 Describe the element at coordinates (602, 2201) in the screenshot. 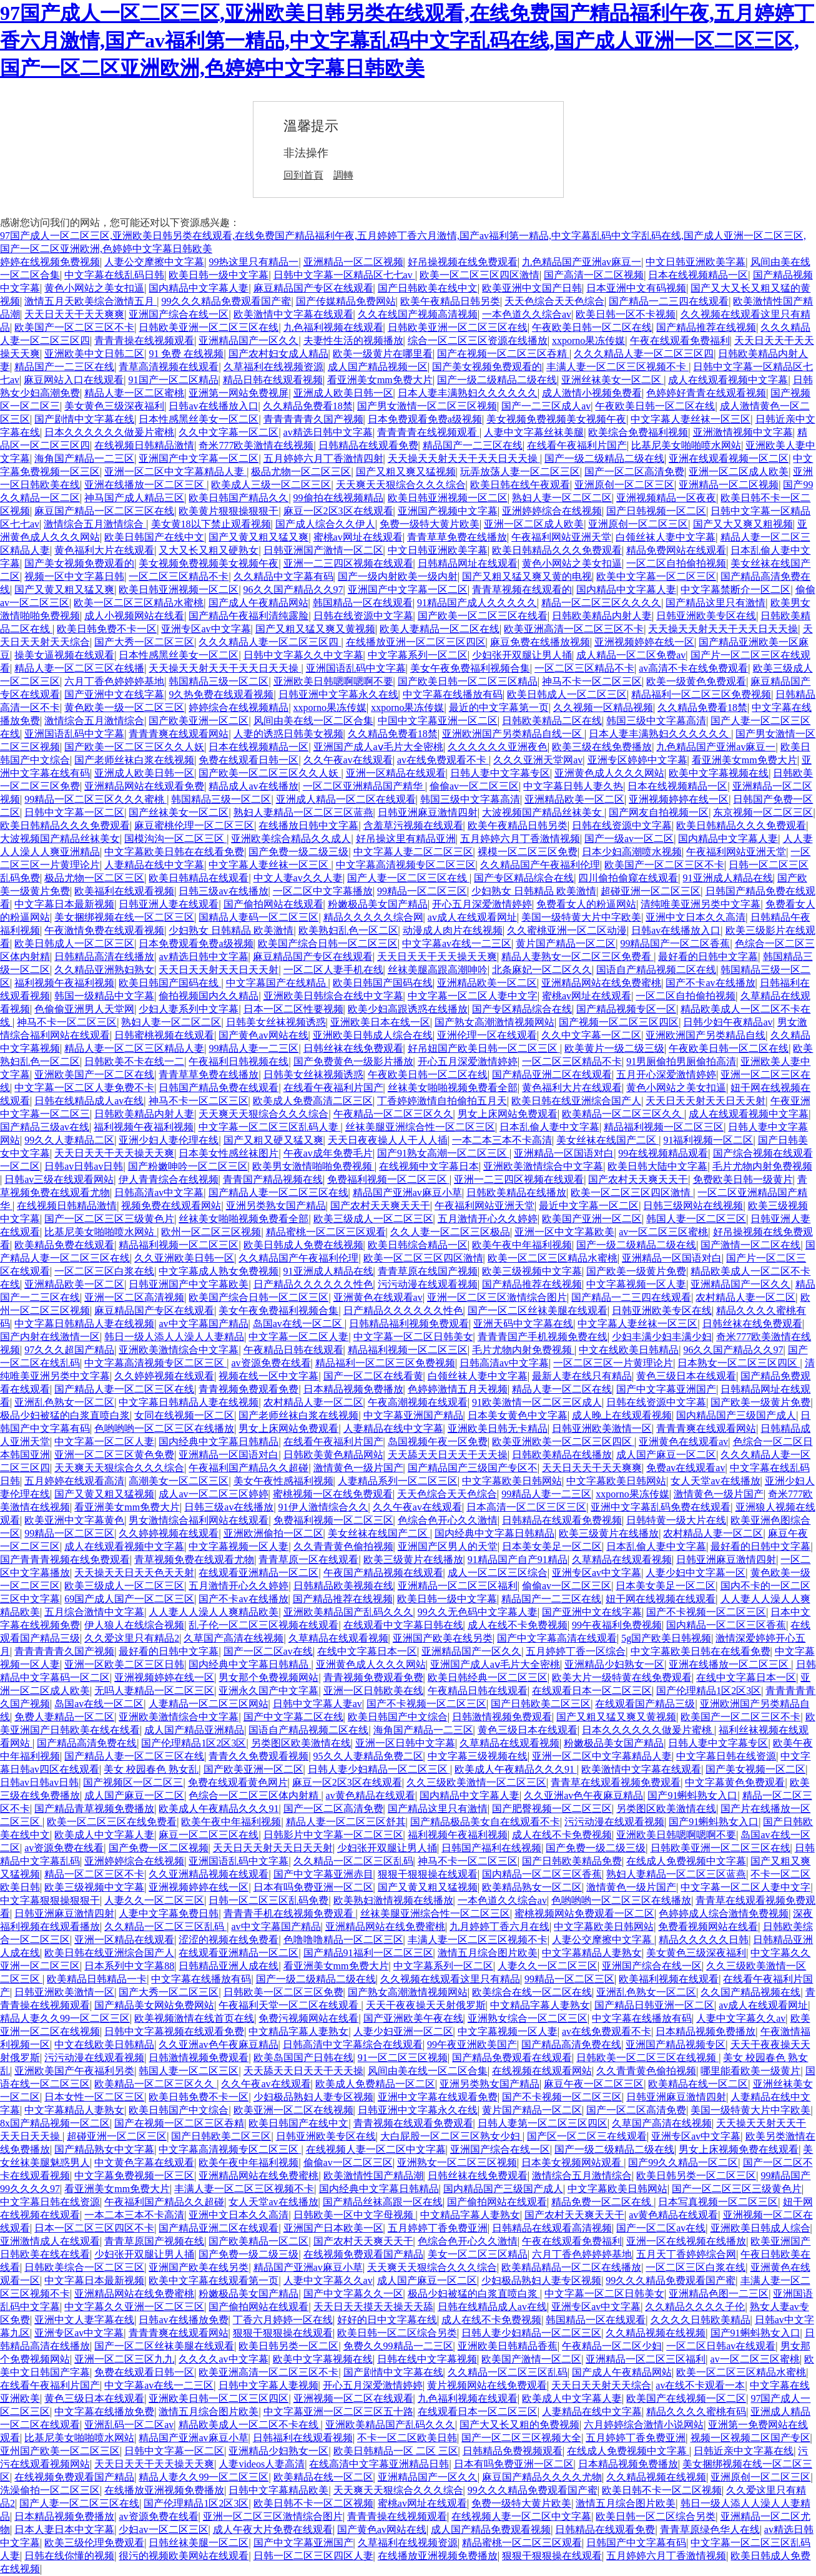

I see `精品免费一区二区在线` at that location.